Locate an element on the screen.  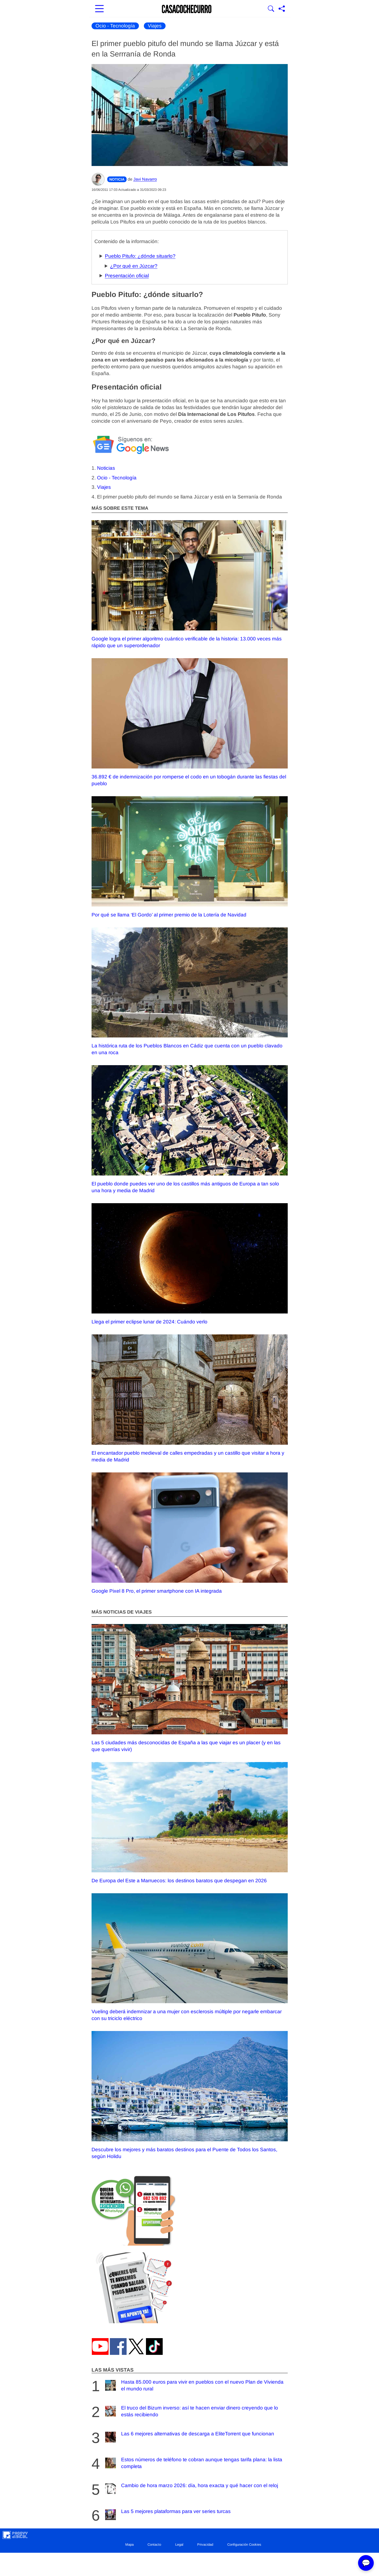
De Europa del Este a Marruecos: los destinos baratos que despegan en 2026 is located at coordinates (190, 1822).